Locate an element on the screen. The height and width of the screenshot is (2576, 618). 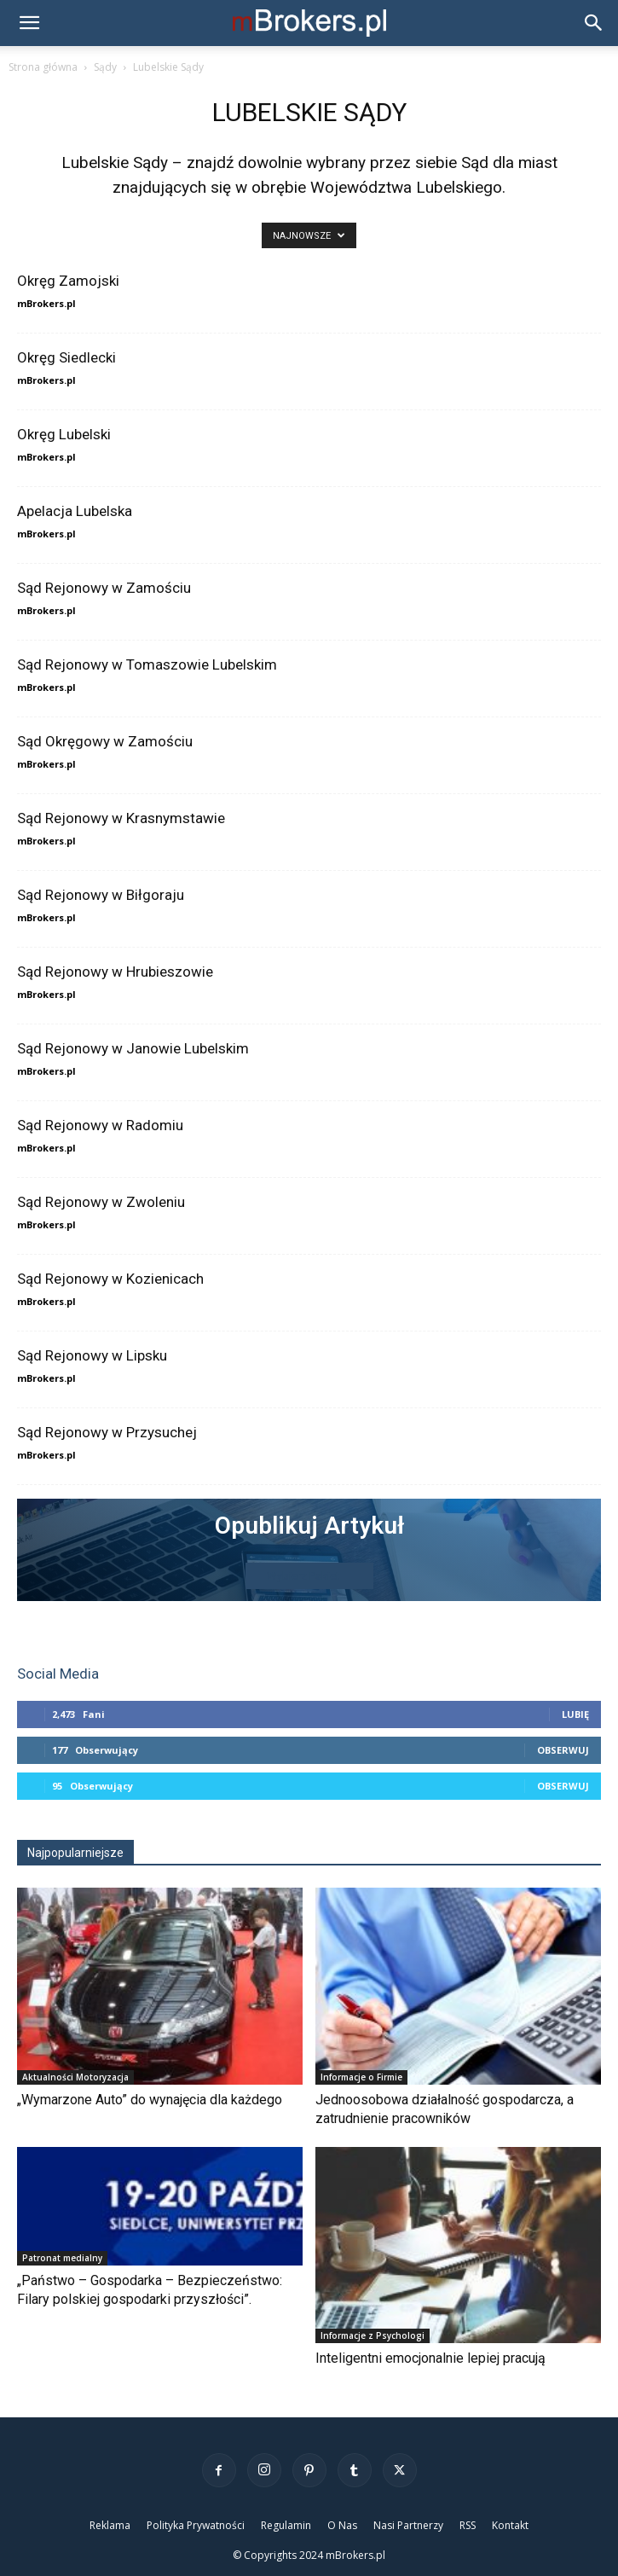
Sądy is located at coordinates (105, 67).